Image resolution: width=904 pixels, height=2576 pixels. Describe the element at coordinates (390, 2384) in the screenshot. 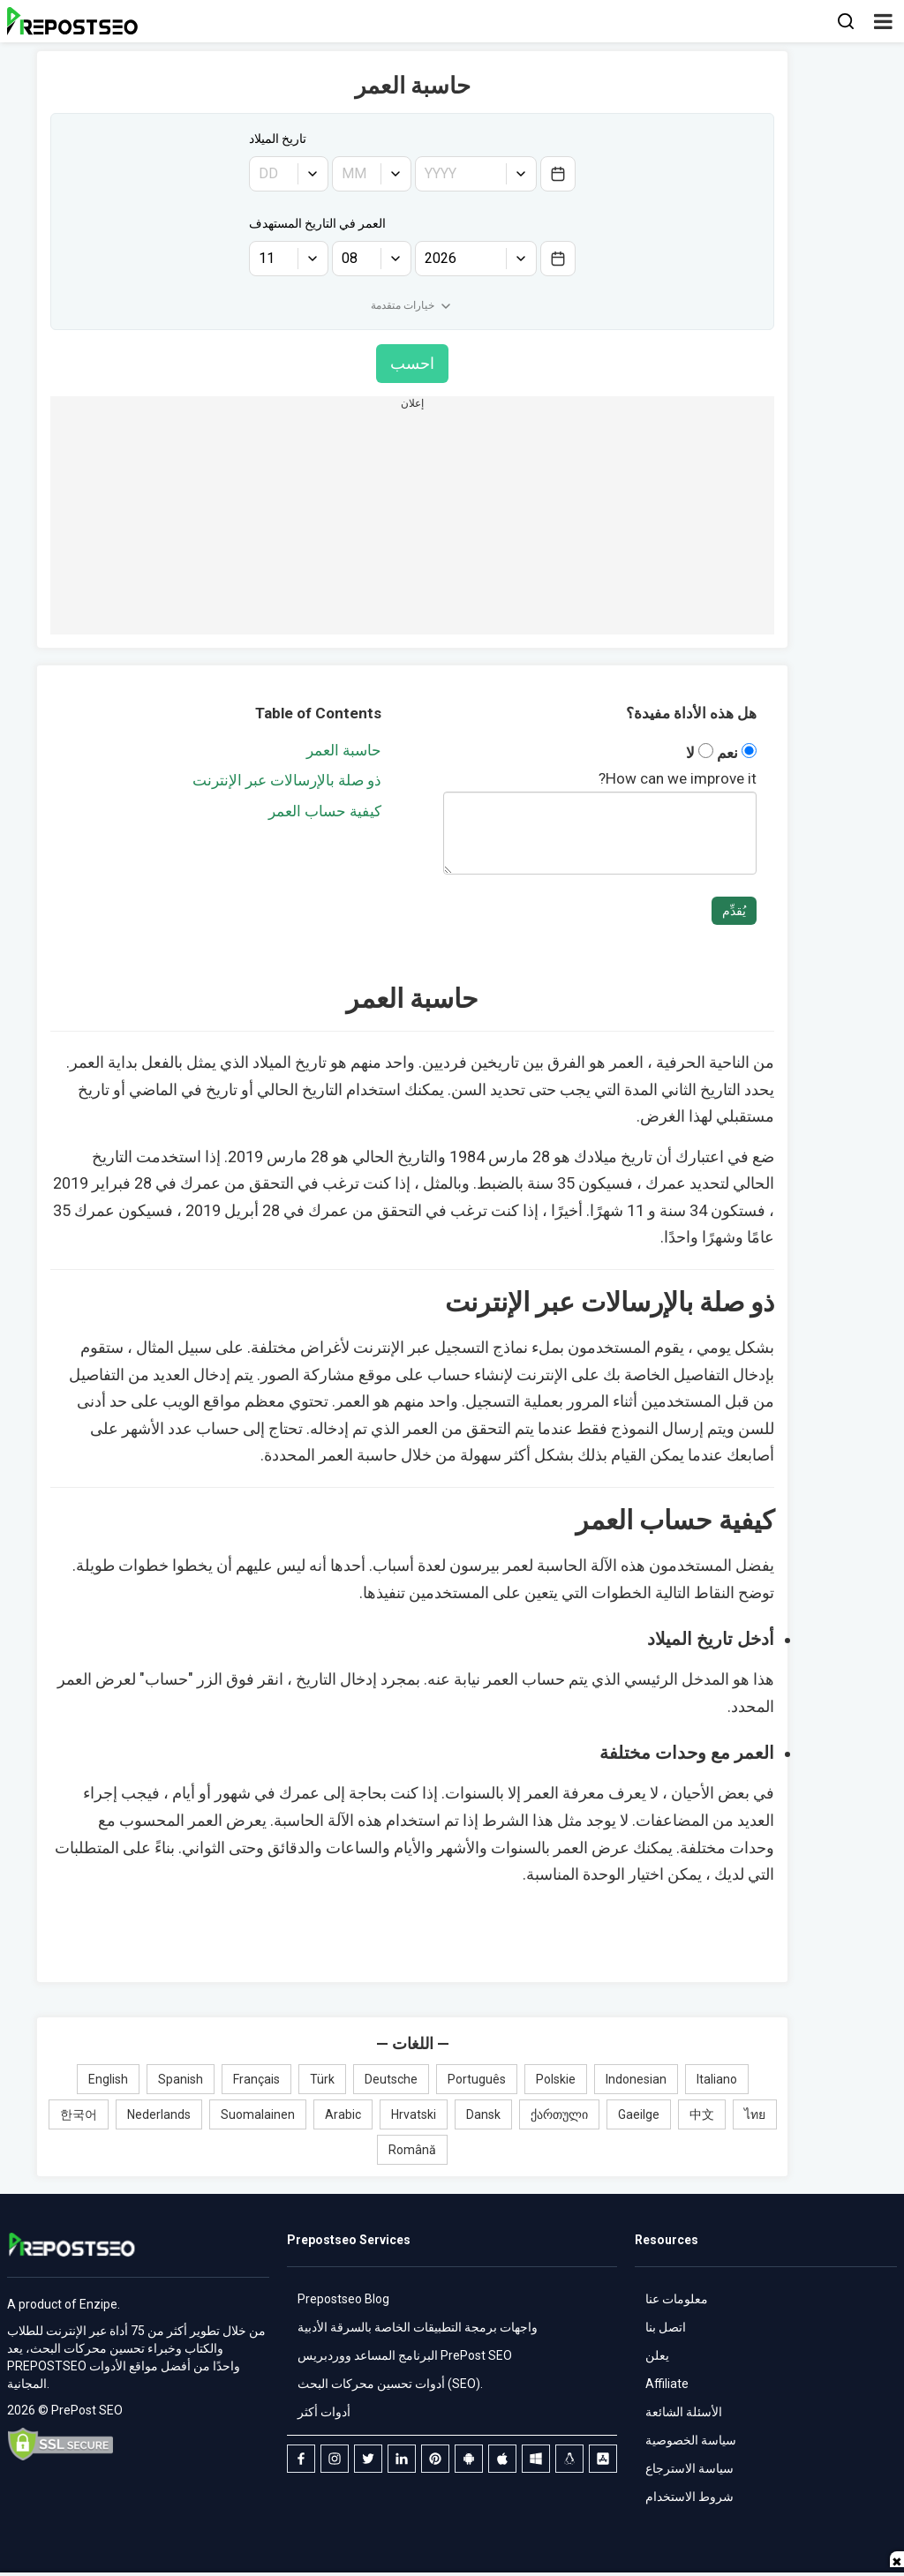

I see `أدوات تحسين محركات البحث (SEO).` at that location.